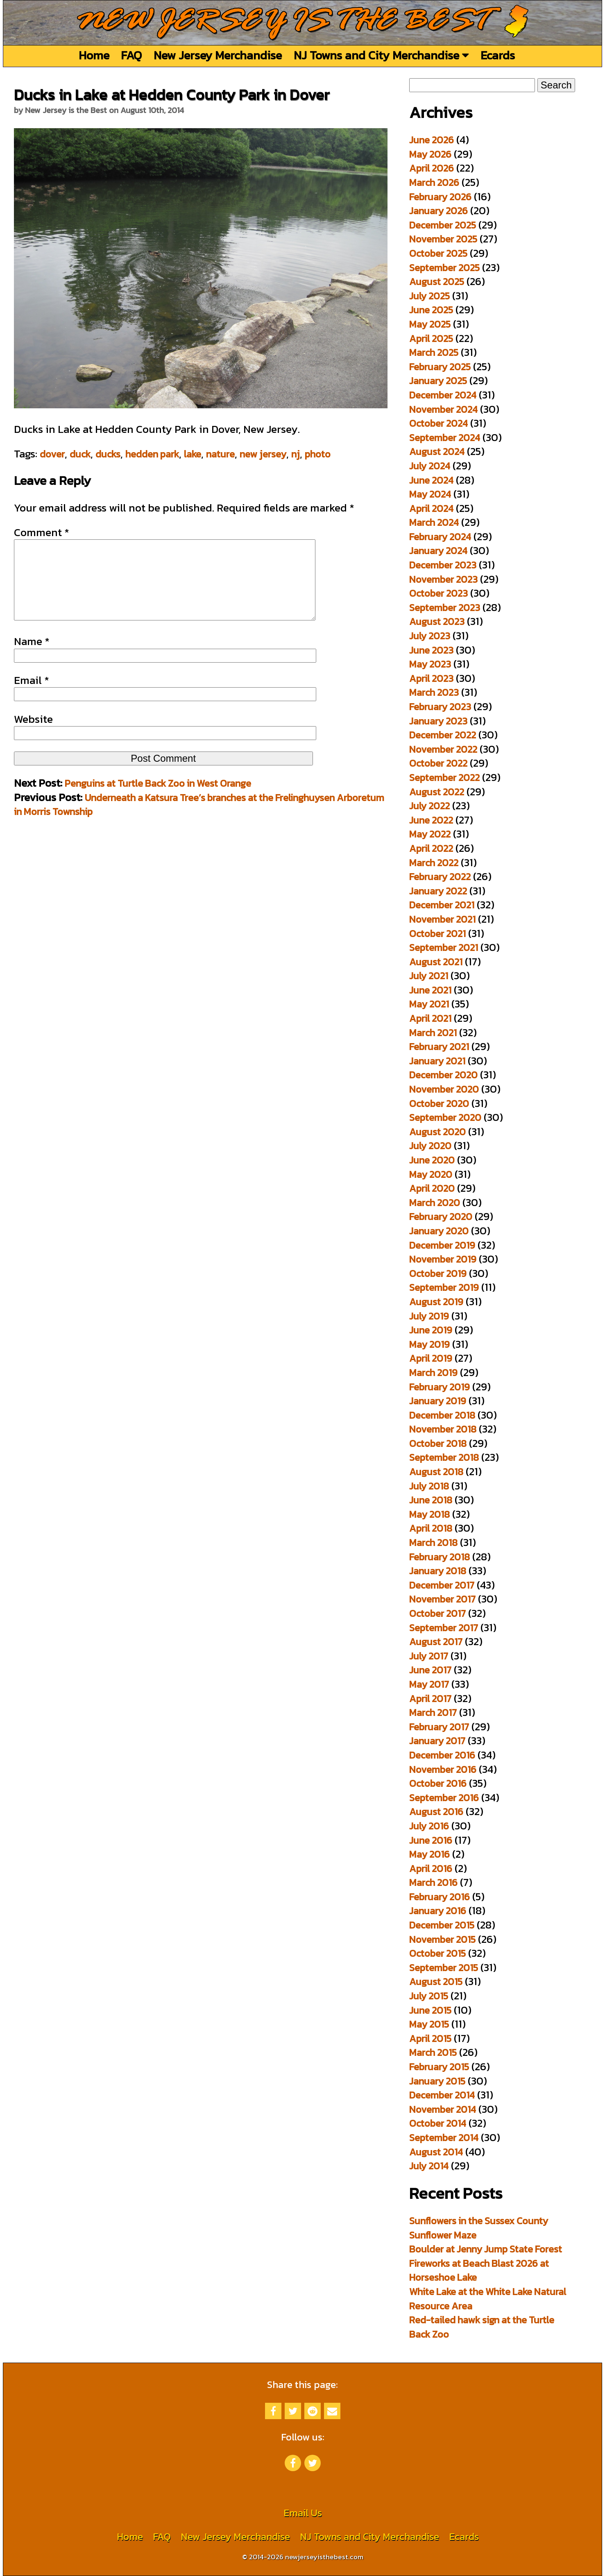 This screenshot has width=605, height=2576. I want to click on New Jersey Merchandise, so click(218, 55).